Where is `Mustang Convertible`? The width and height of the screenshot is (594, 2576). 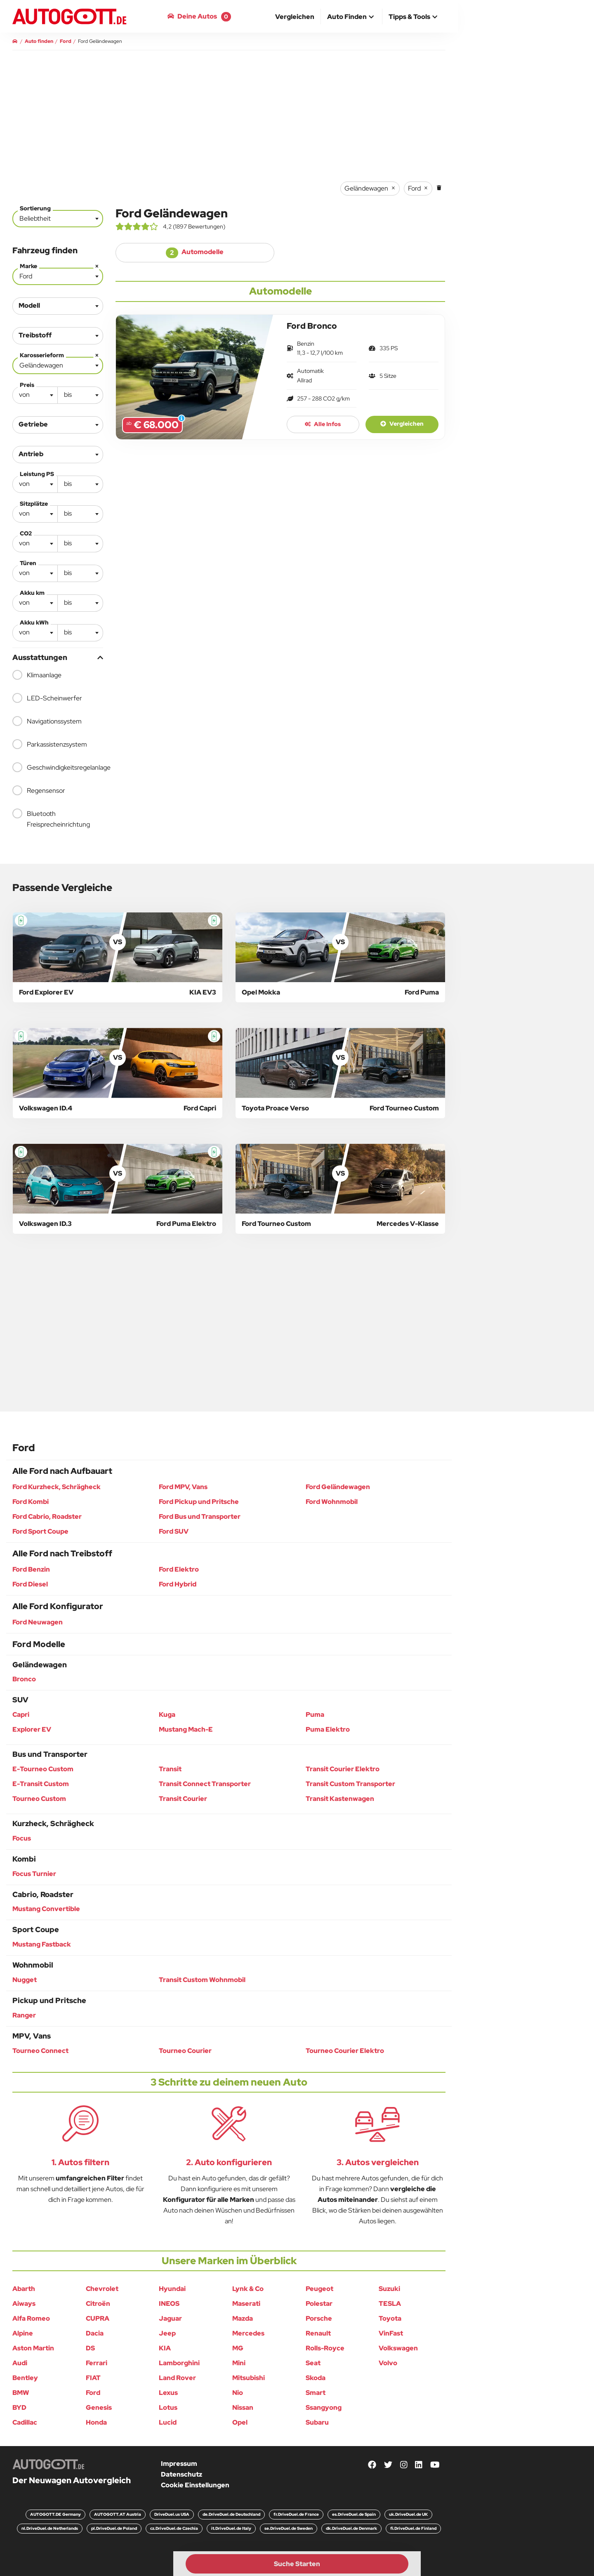
Mustang Convertible is located at coordinates (46, 1908).